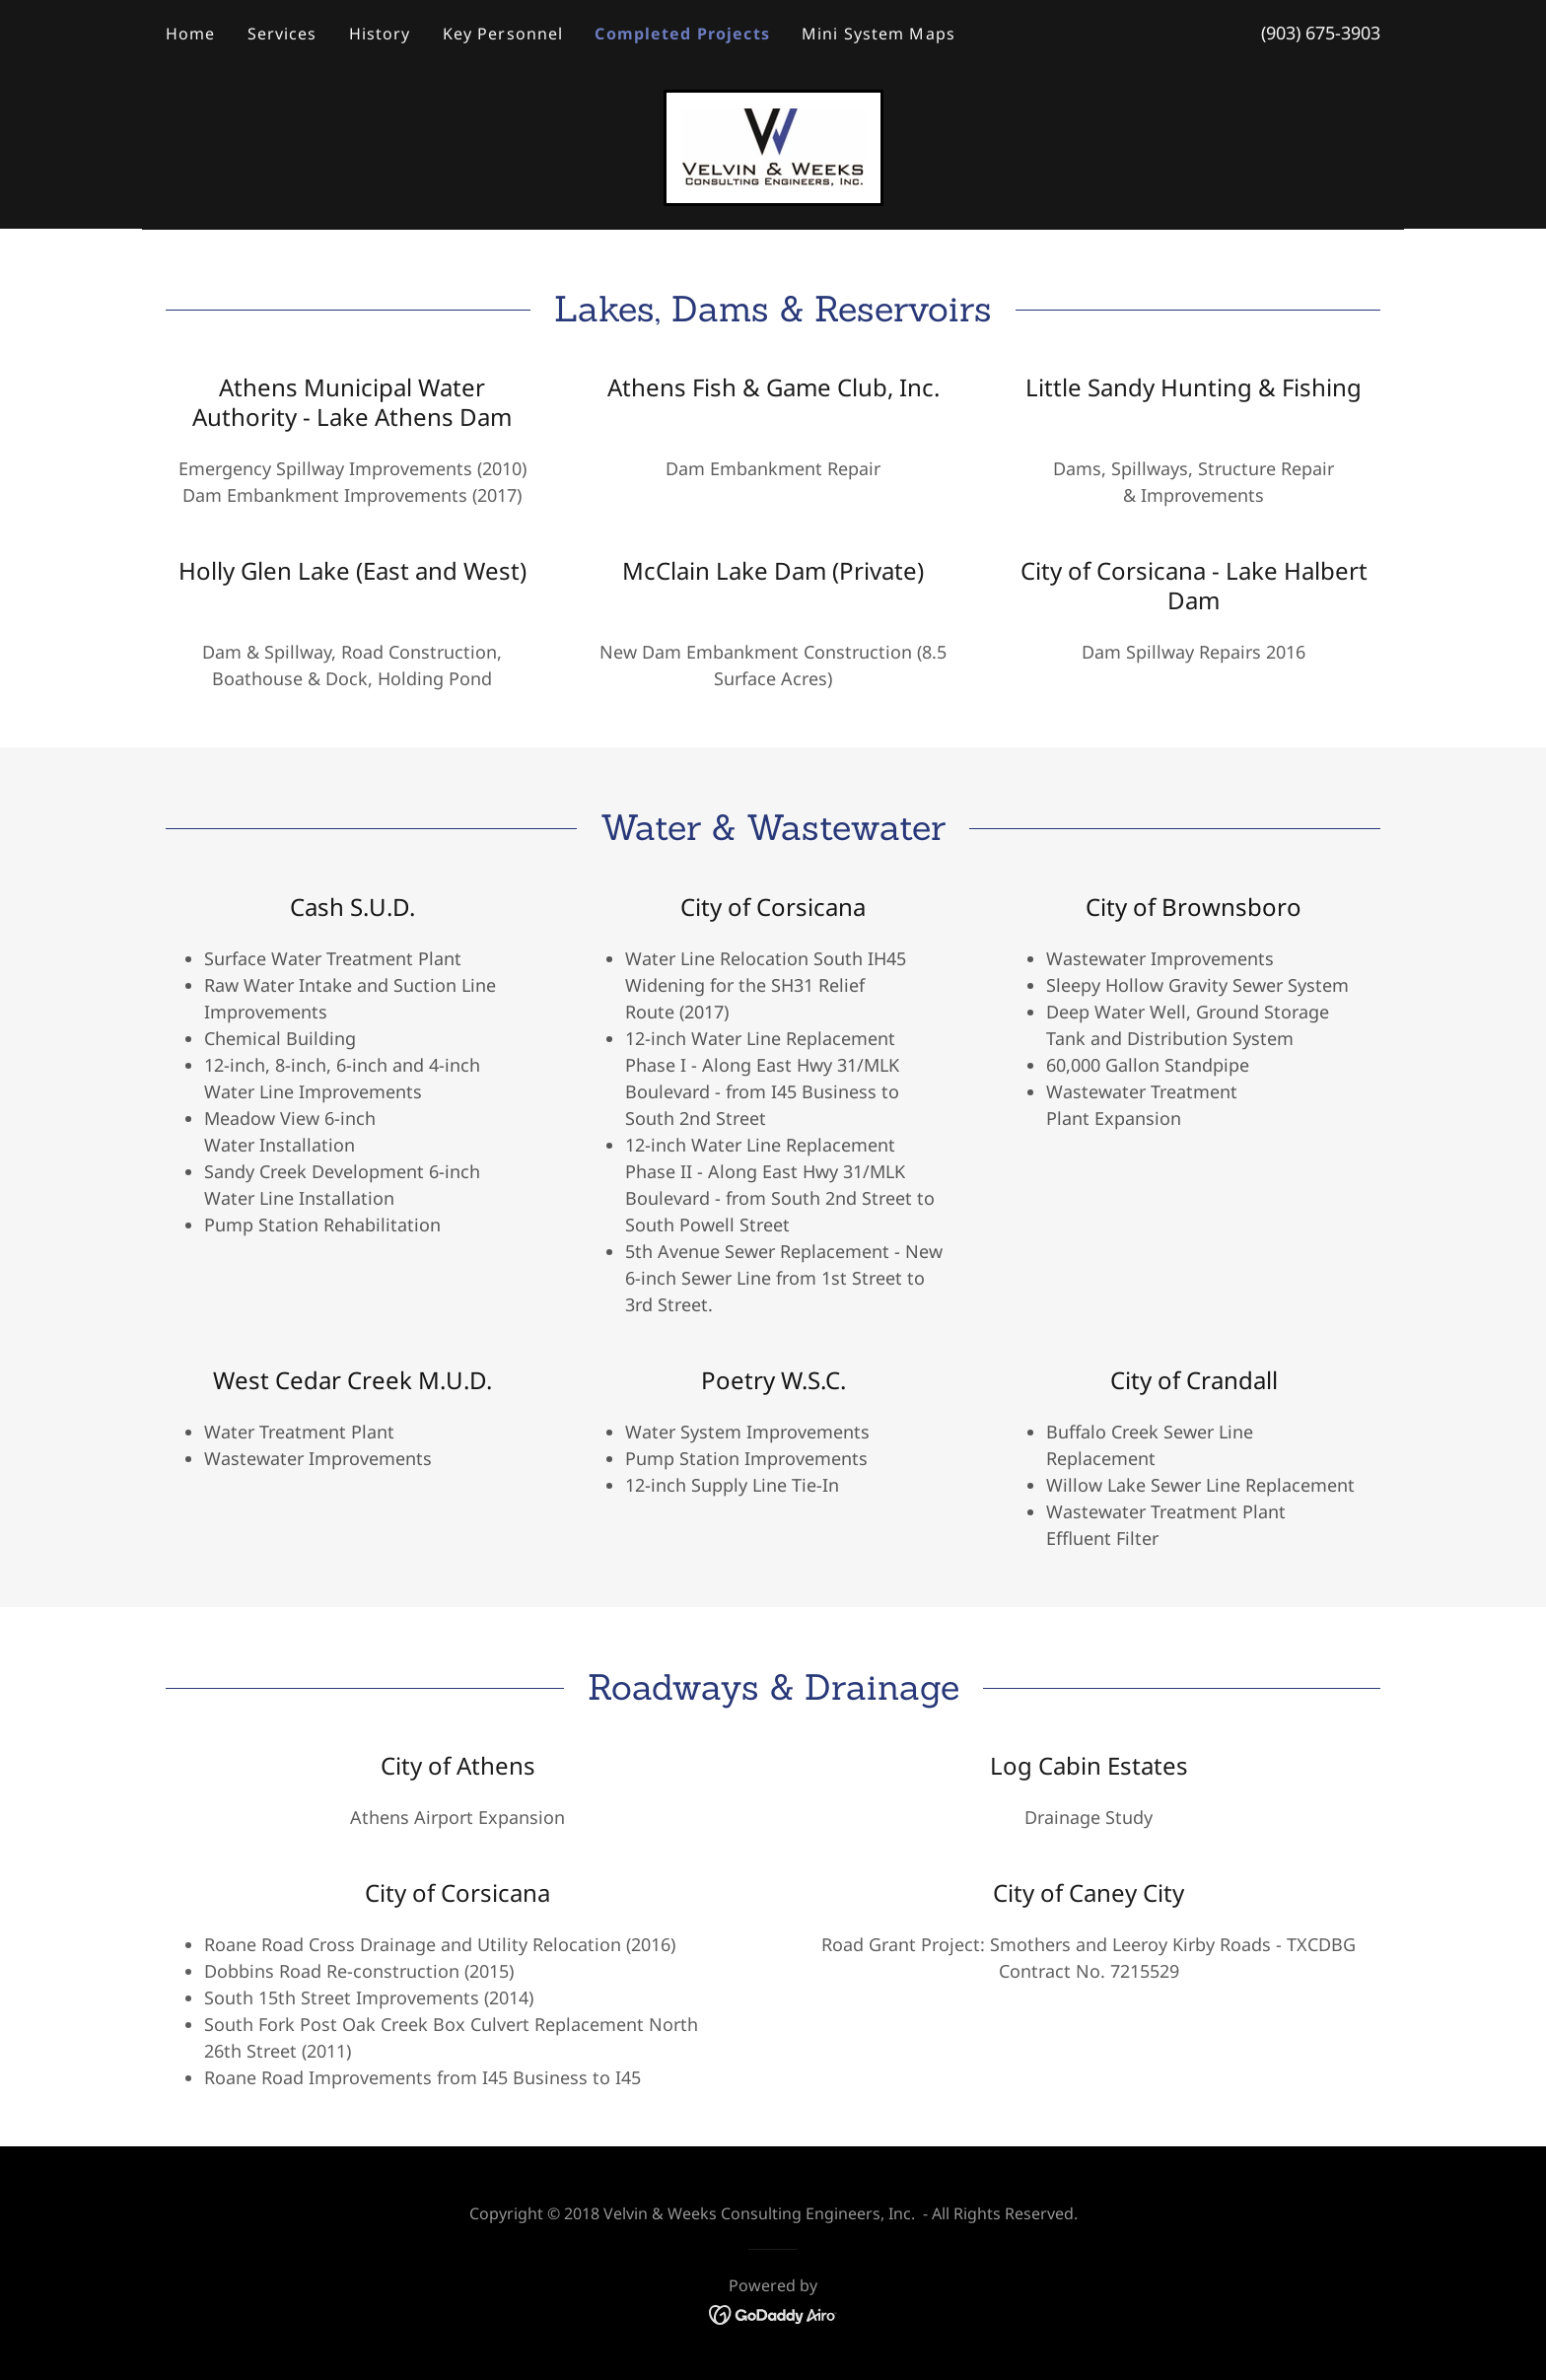  Describe the element at coordinates (773, 146) in the screenshot. I see `[link]` at that location.